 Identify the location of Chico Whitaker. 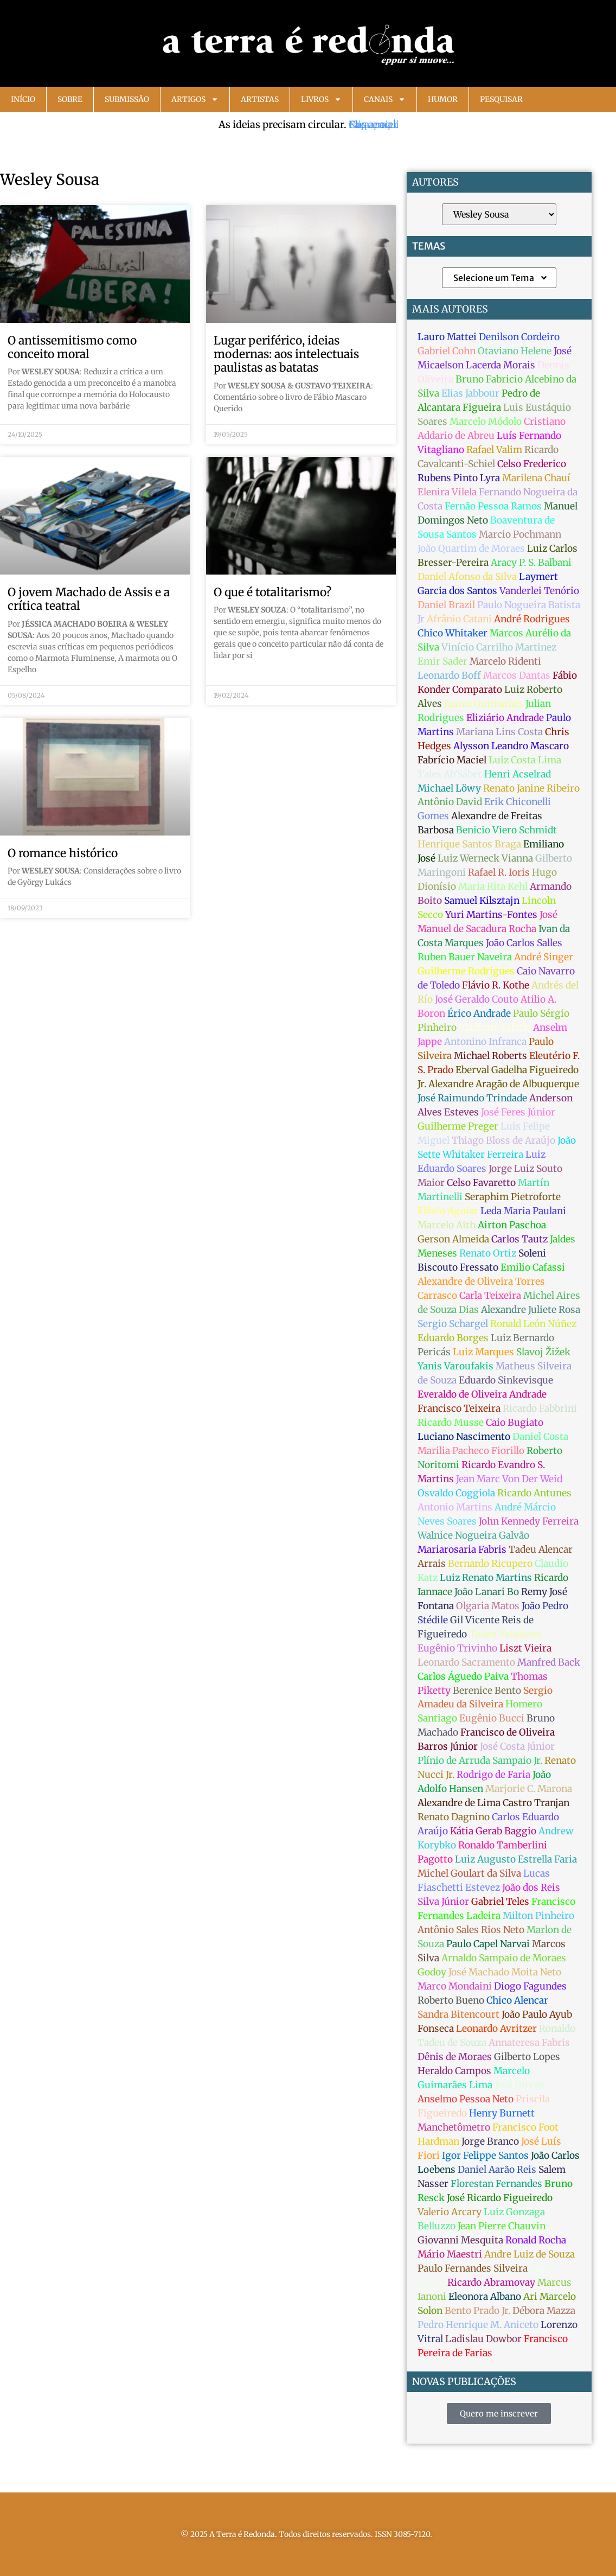
(452, 633).